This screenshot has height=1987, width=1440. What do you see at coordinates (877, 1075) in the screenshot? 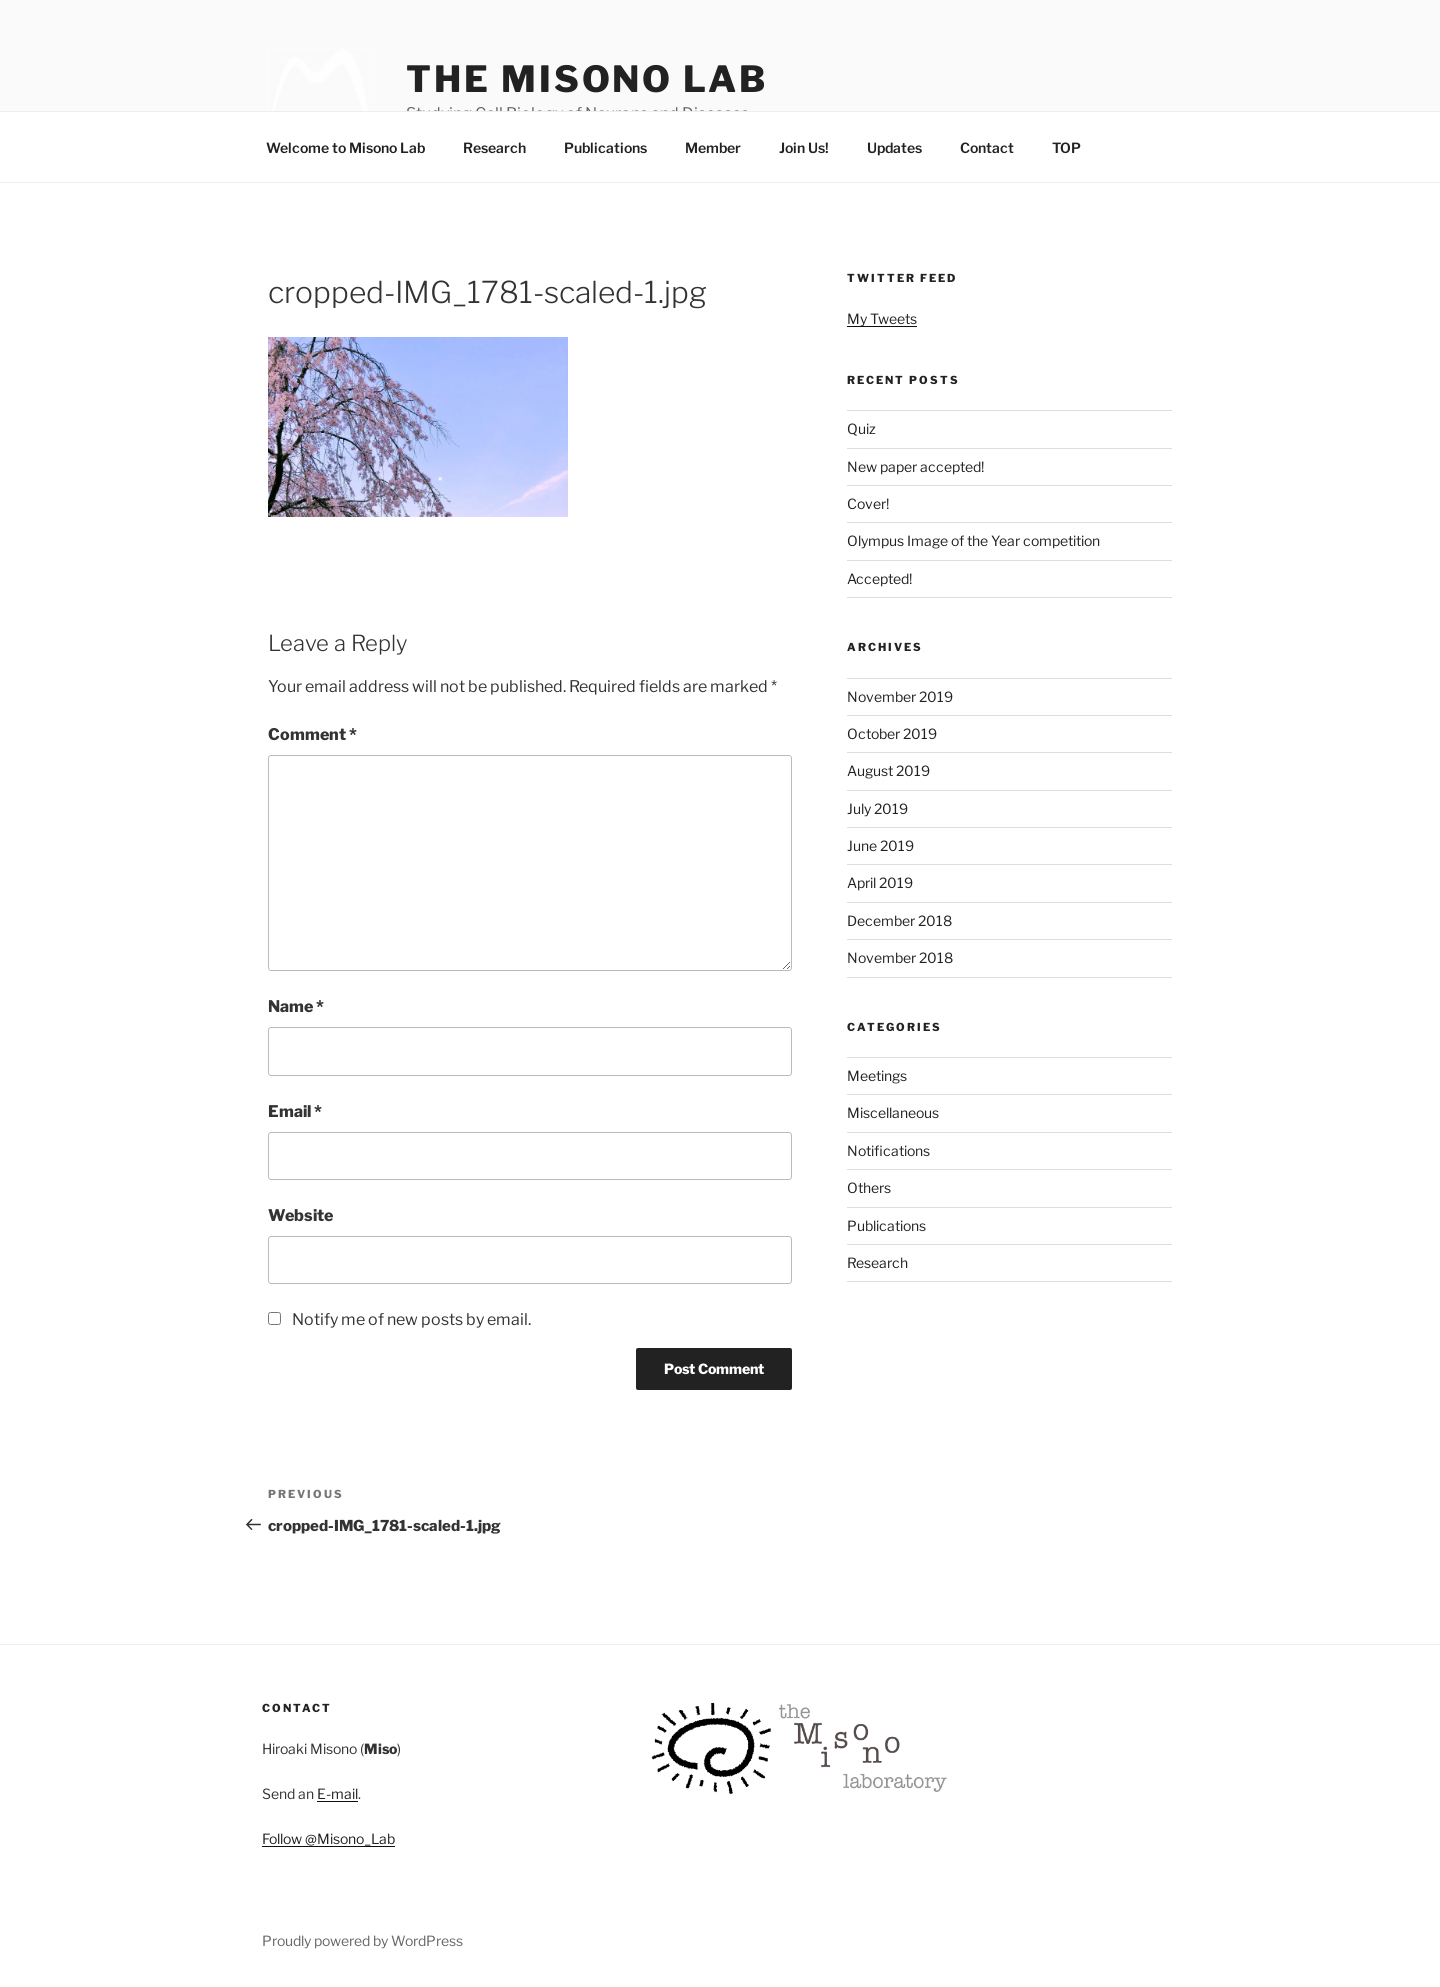
I see `Meetings` at bounding box center [877, 1075].